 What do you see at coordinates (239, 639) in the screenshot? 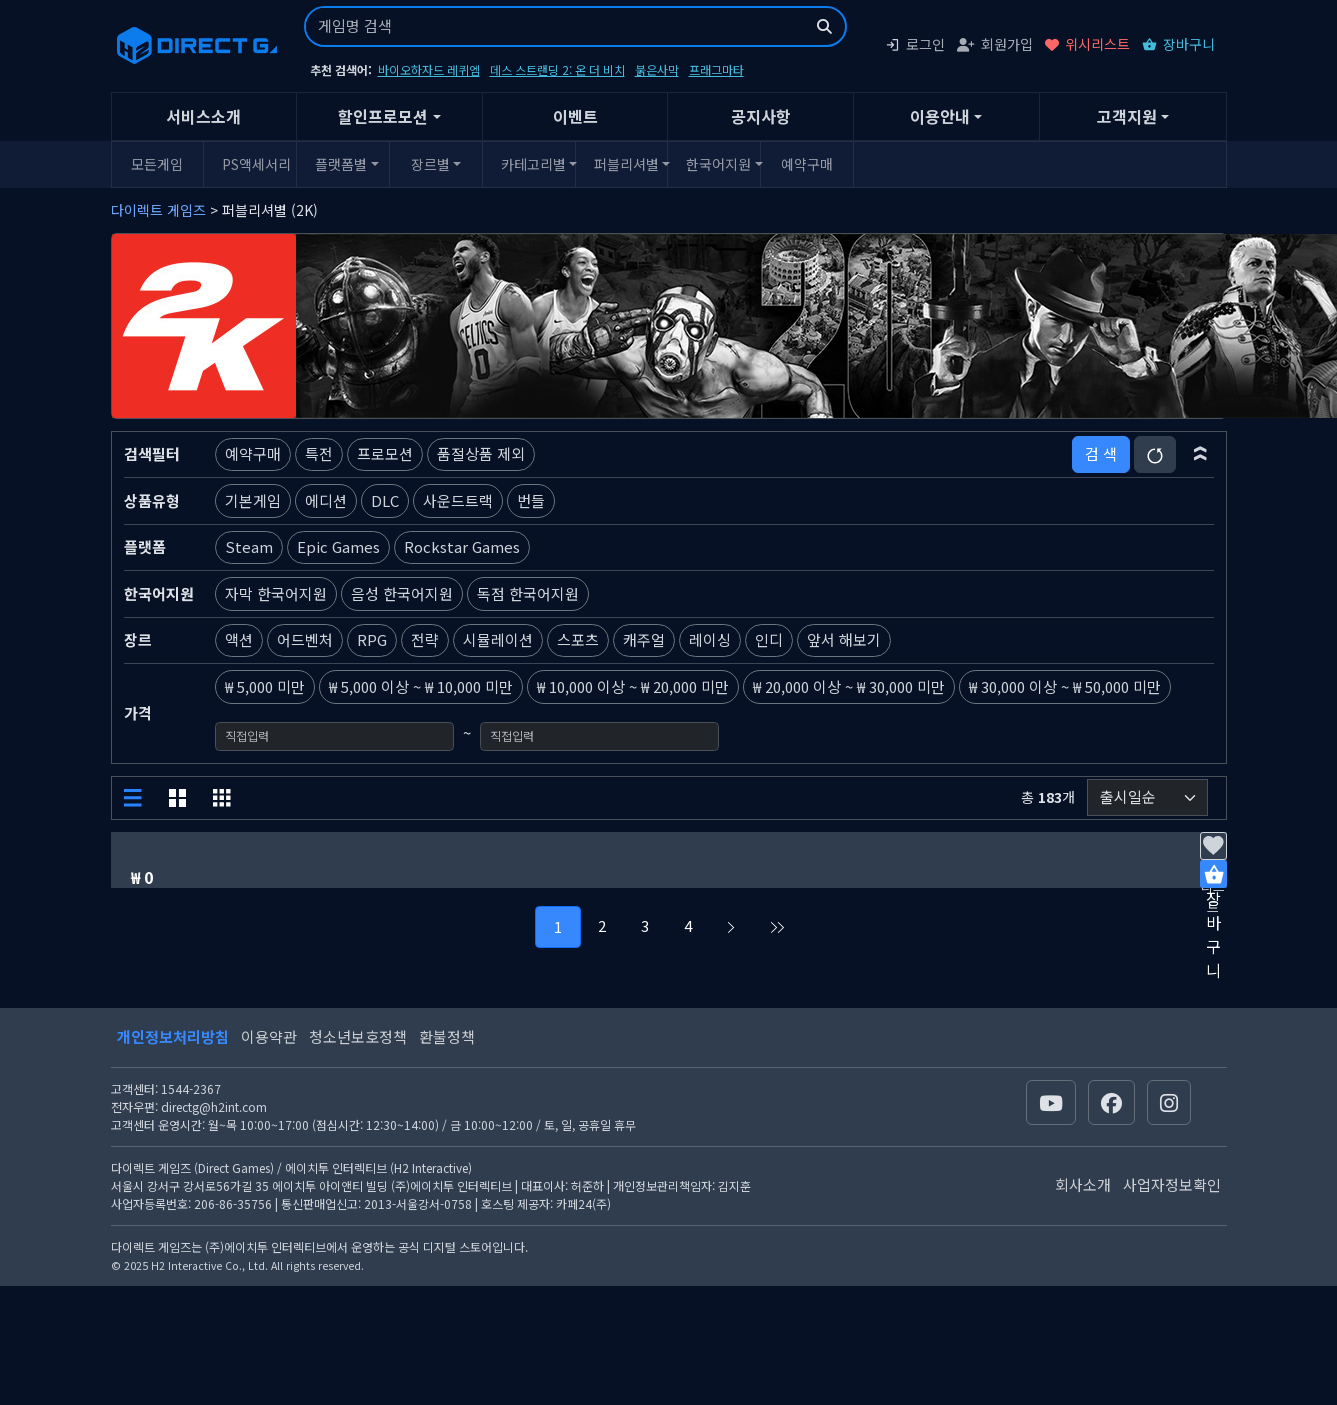
I see `액션` at bounding box center [239, 639].